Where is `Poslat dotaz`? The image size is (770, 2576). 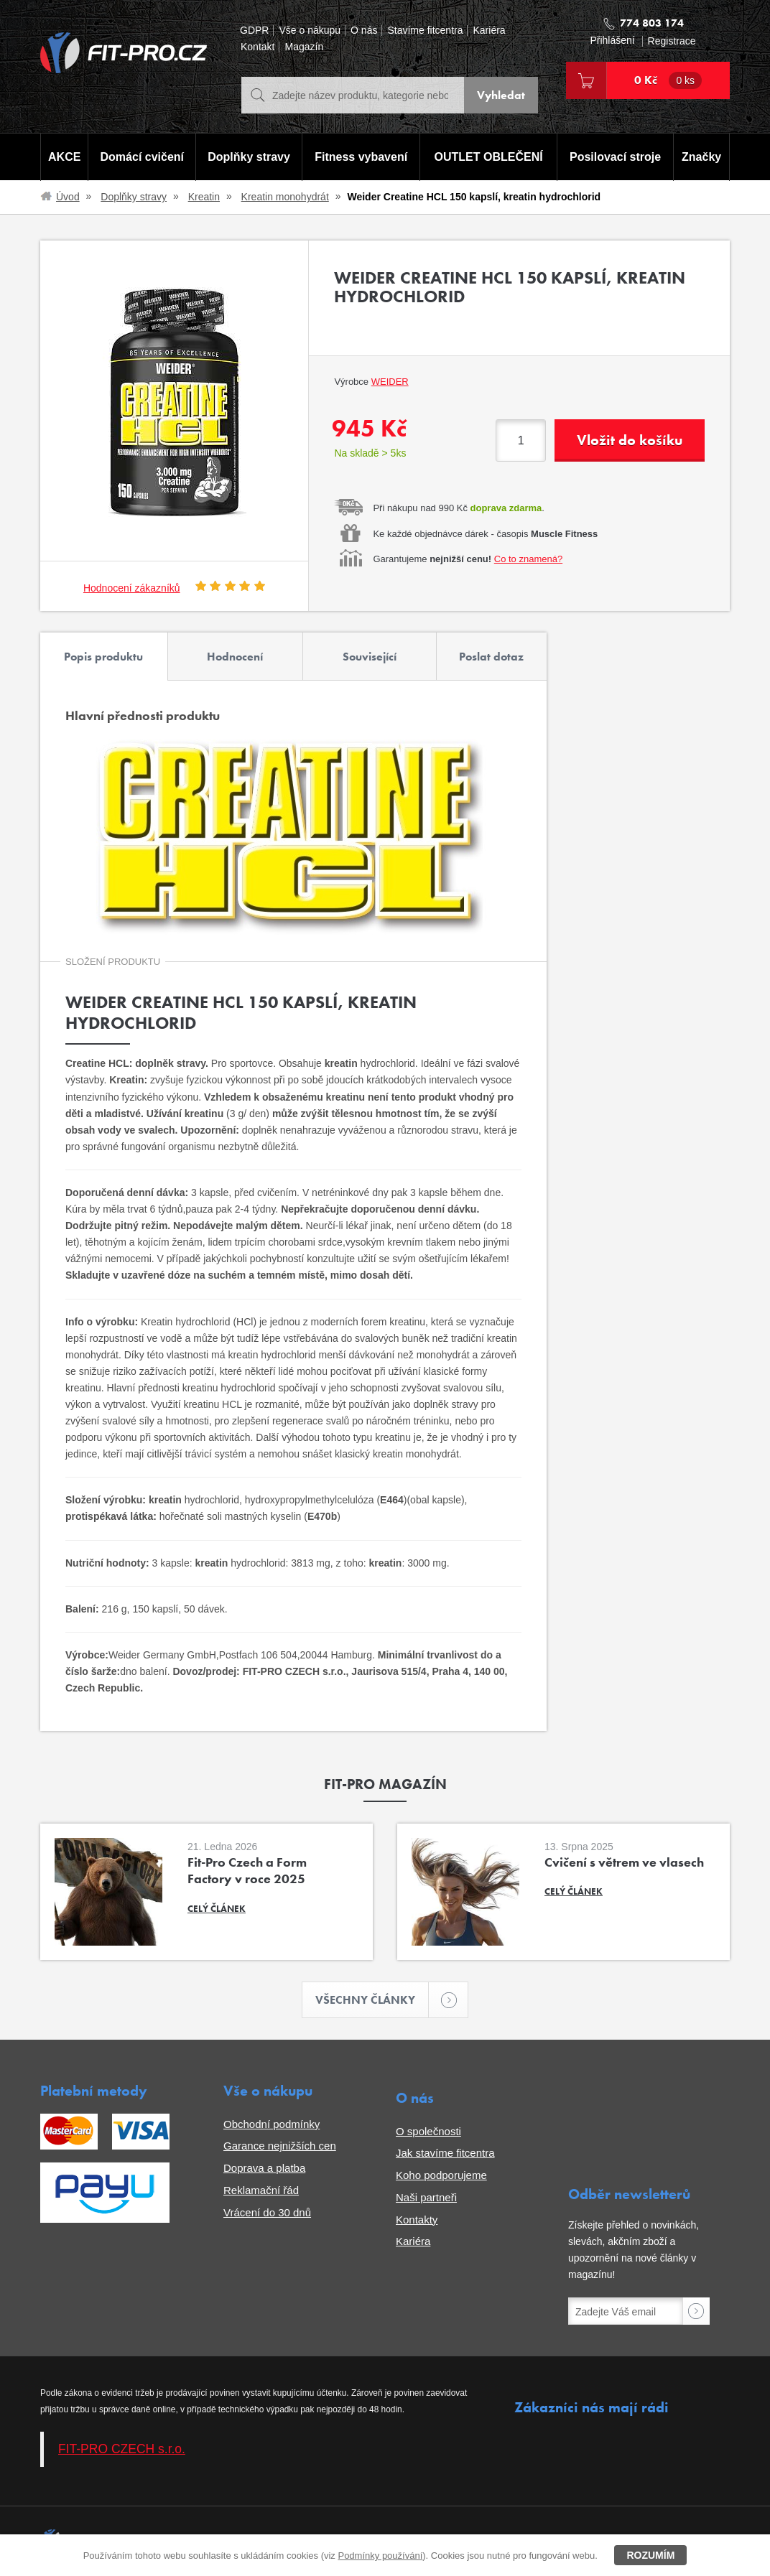 Poslat dotaz is located at coordinates (491, 656).